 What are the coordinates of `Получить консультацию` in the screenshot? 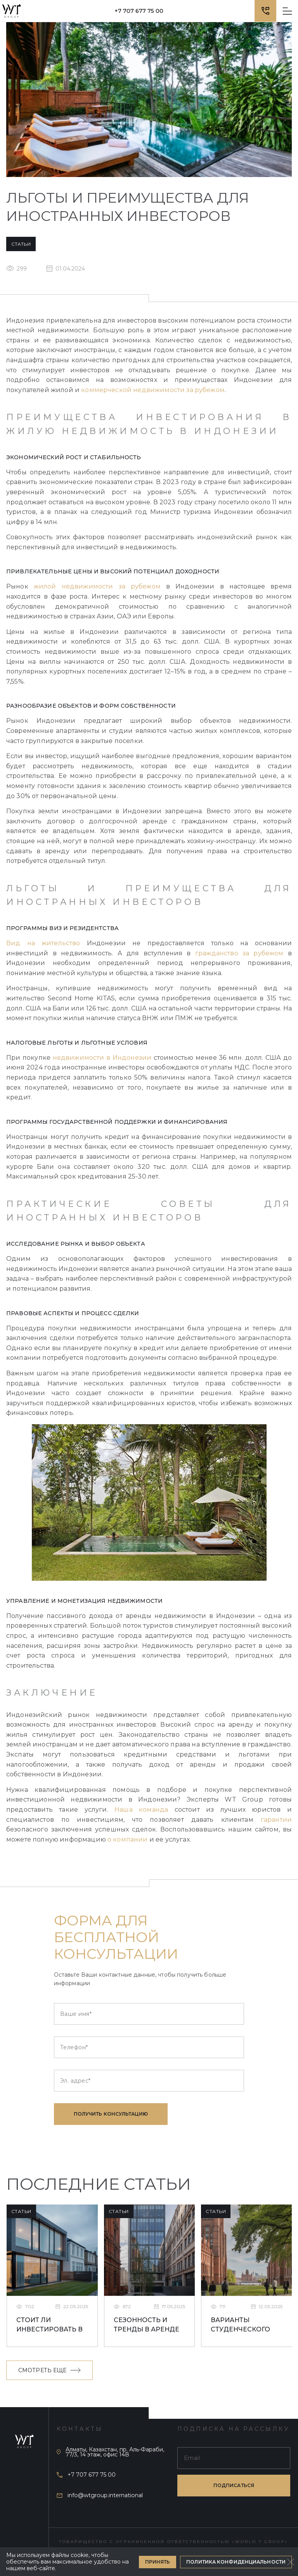 It's located at (111, 2114).